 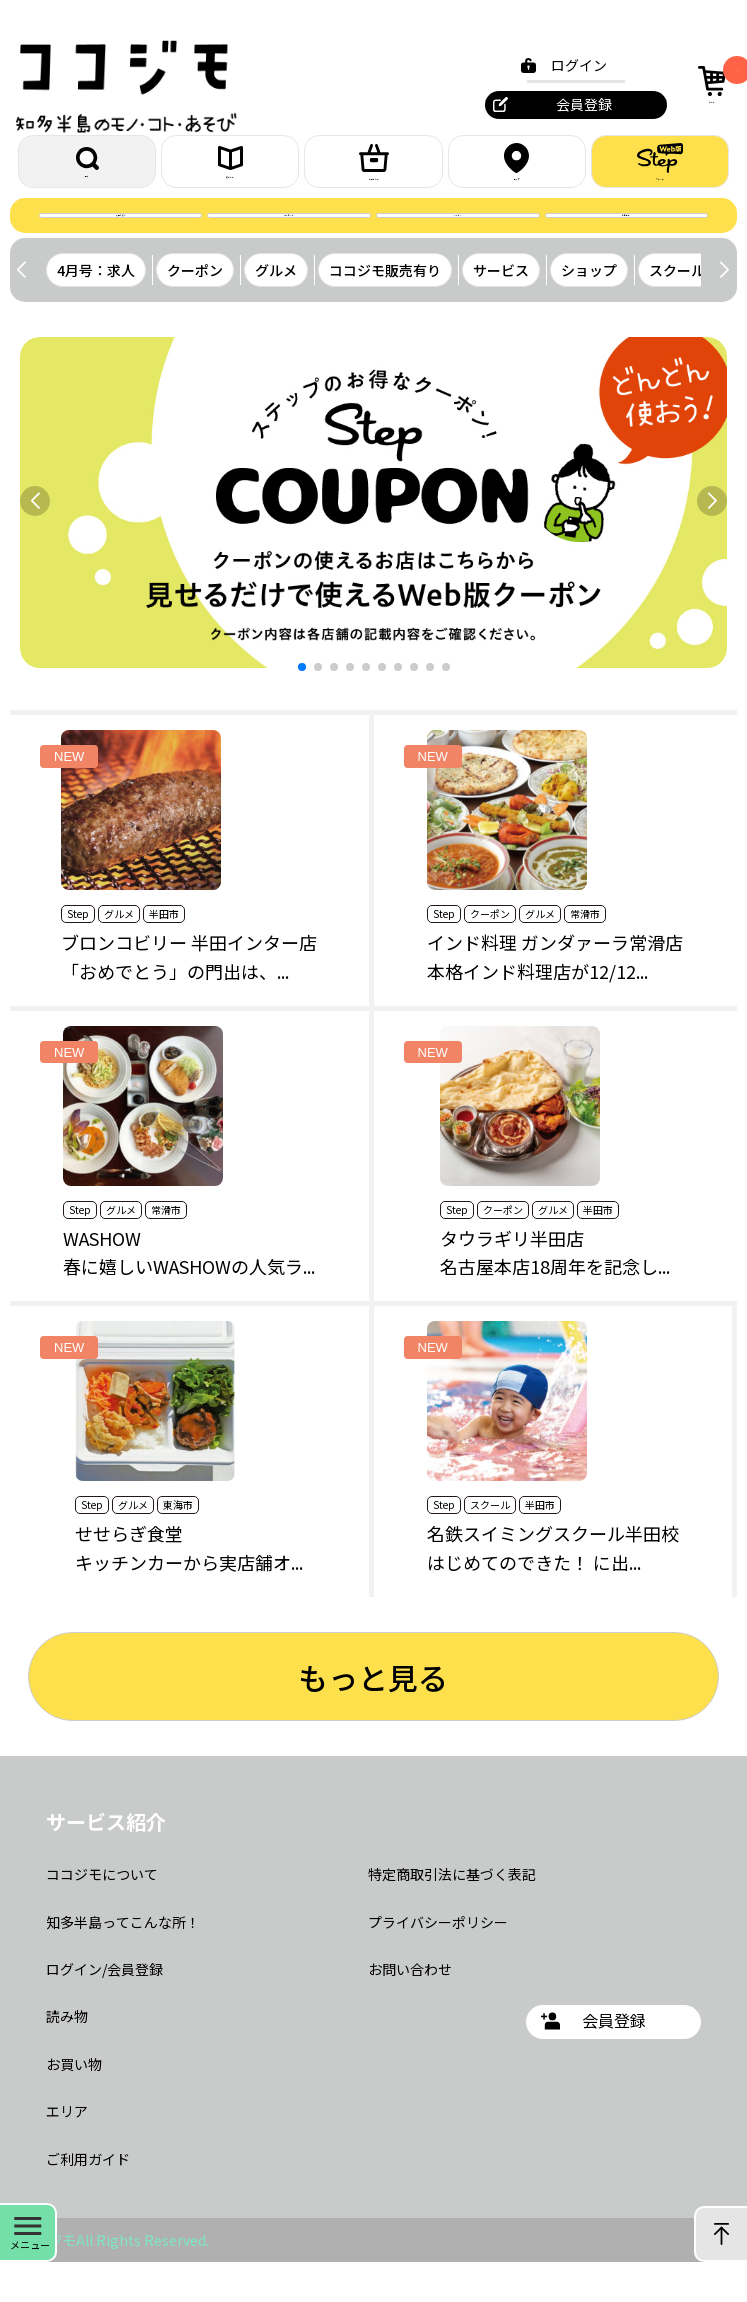 I want to click on プライバシーポリシー, so click(x=438, y=1962).